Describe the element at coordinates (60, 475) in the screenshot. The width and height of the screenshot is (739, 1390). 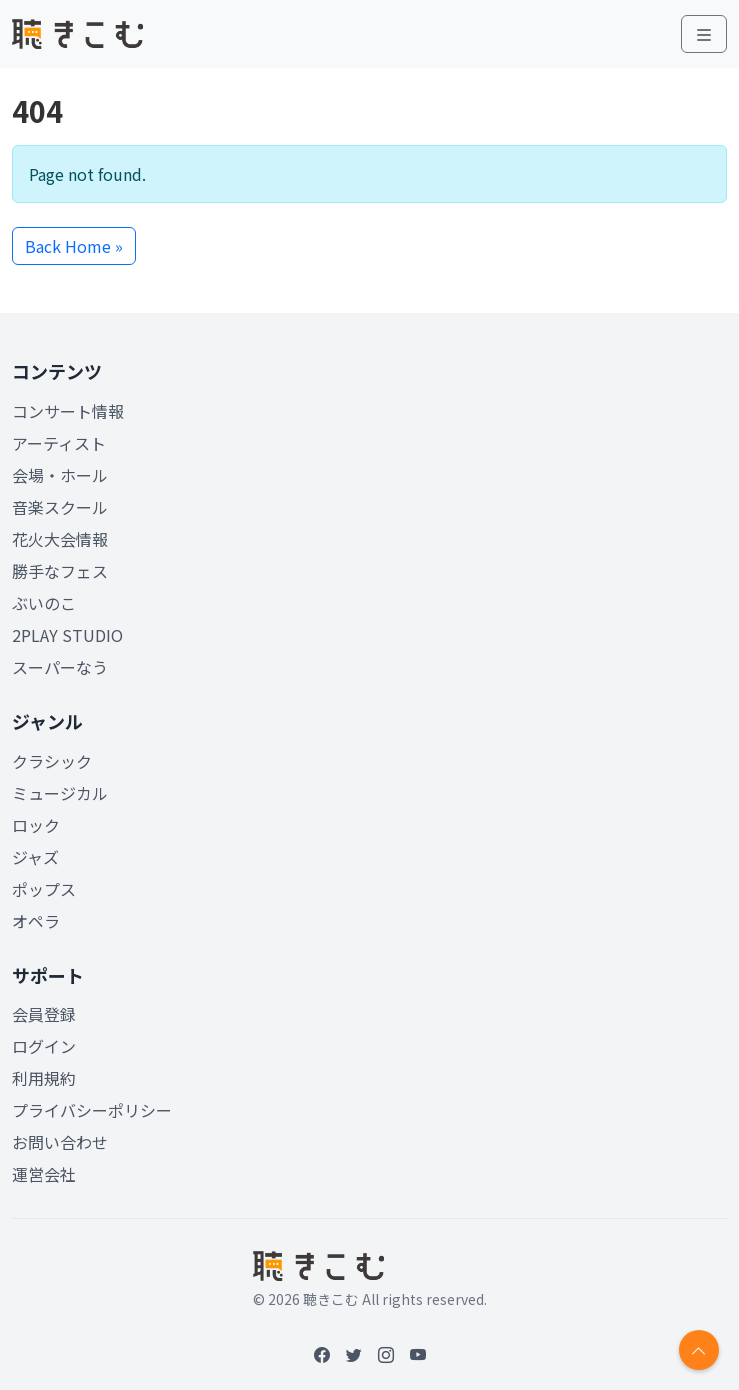
I see `会場・ホール` at that location.